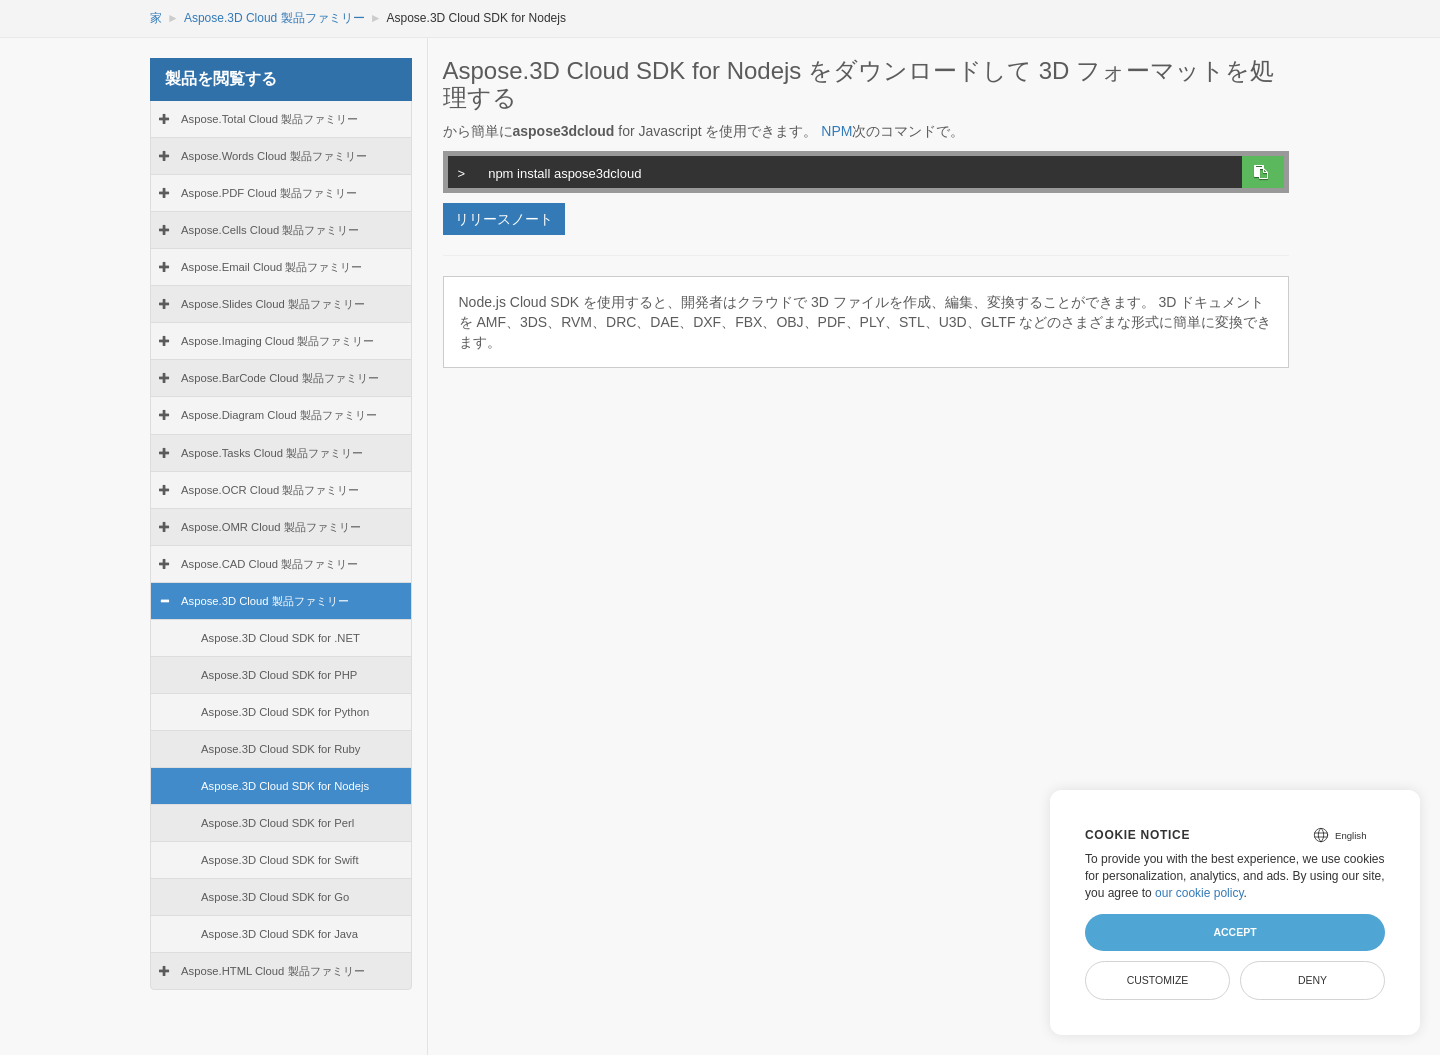  What do you see at coordinates (836, 131) in the screenshot?
I see `NPM` at bounding box center [836, 131].